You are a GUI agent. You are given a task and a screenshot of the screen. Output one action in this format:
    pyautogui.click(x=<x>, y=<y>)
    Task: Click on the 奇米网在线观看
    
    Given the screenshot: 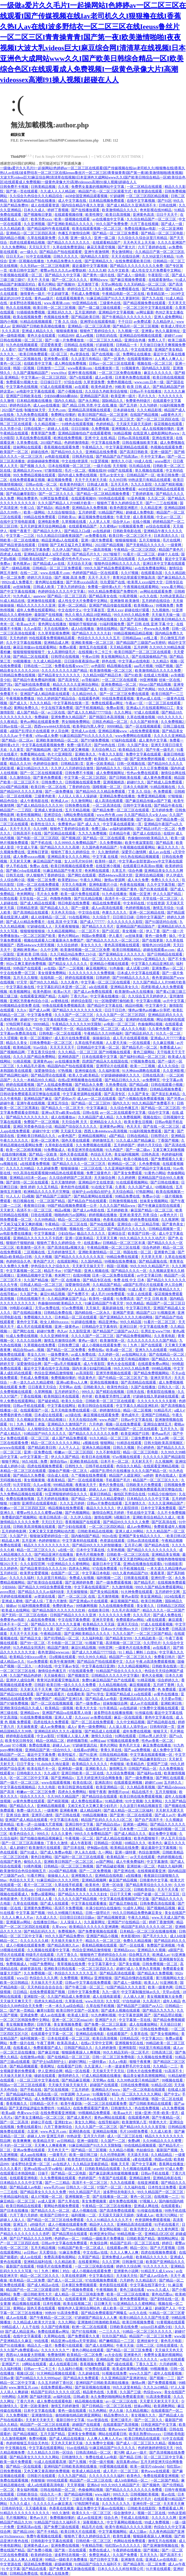 What is the action you would take?
    pyautogui.click(x=97, y=870)
    